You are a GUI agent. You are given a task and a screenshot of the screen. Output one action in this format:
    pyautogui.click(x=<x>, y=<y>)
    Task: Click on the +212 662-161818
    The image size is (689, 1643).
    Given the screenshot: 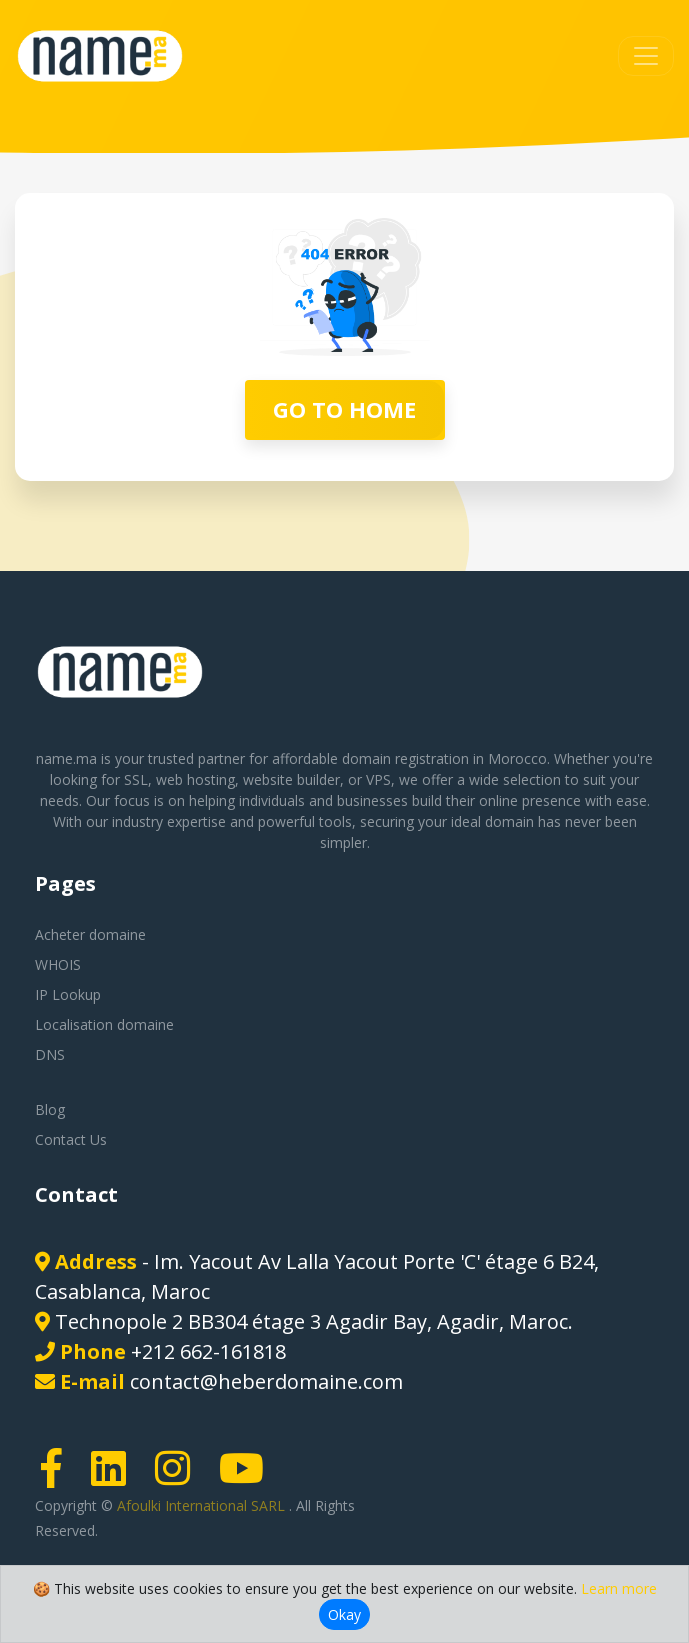 What is the action you would take?
    pyautogui.click(x=208, y=1351)
    